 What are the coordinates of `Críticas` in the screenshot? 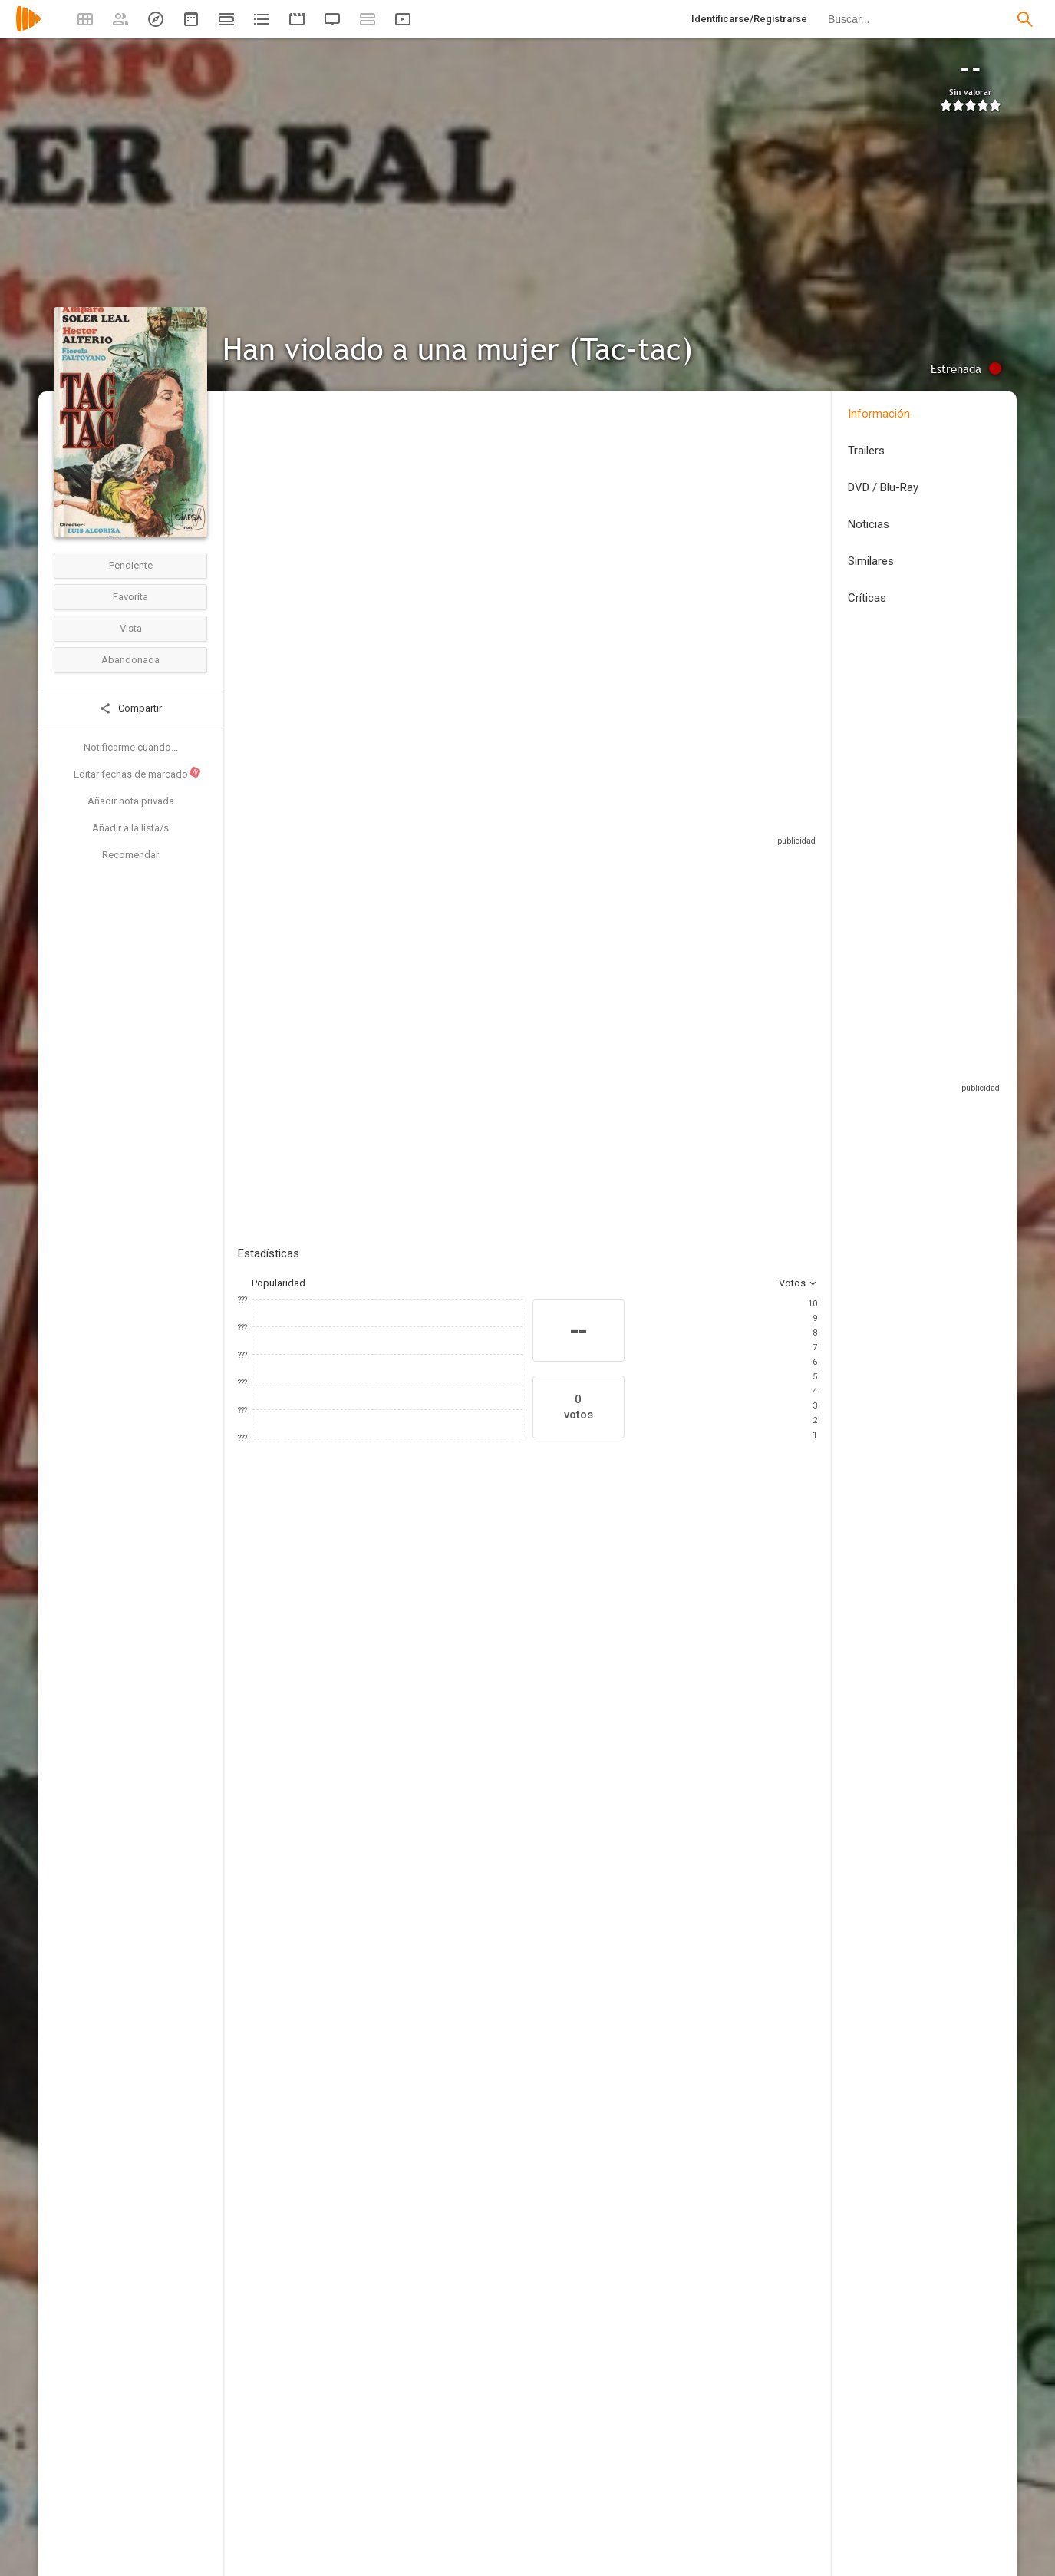 It's located at (867, 598).